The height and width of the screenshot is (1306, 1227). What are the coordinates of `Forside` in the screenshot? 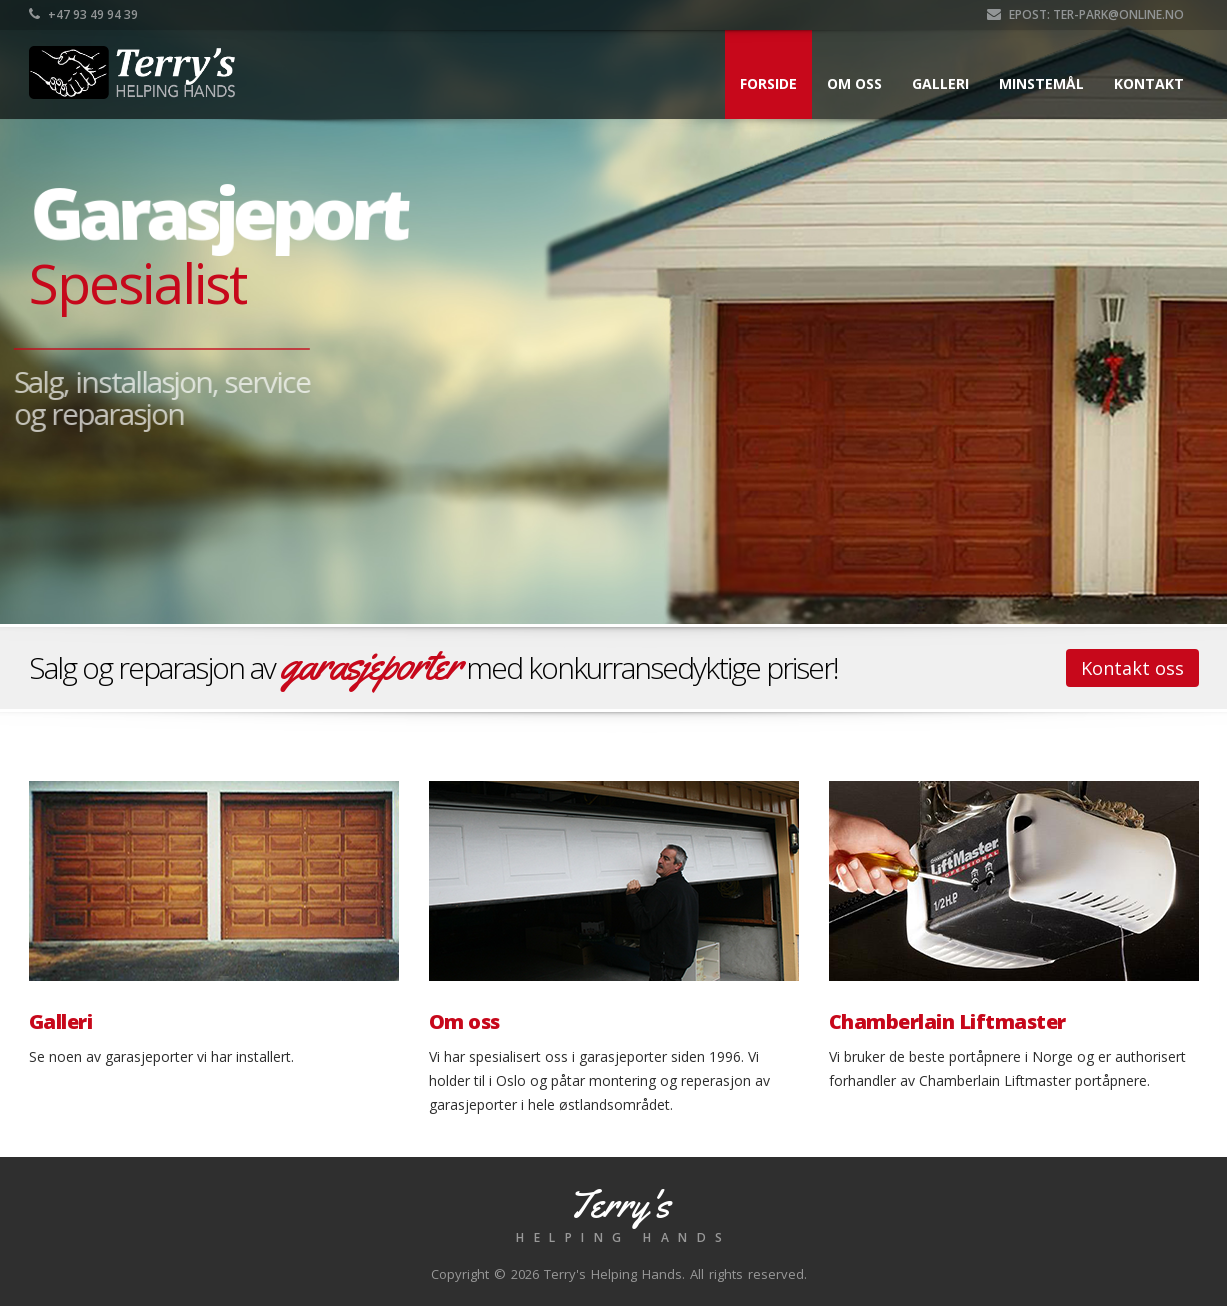 It's located at (768, 83).